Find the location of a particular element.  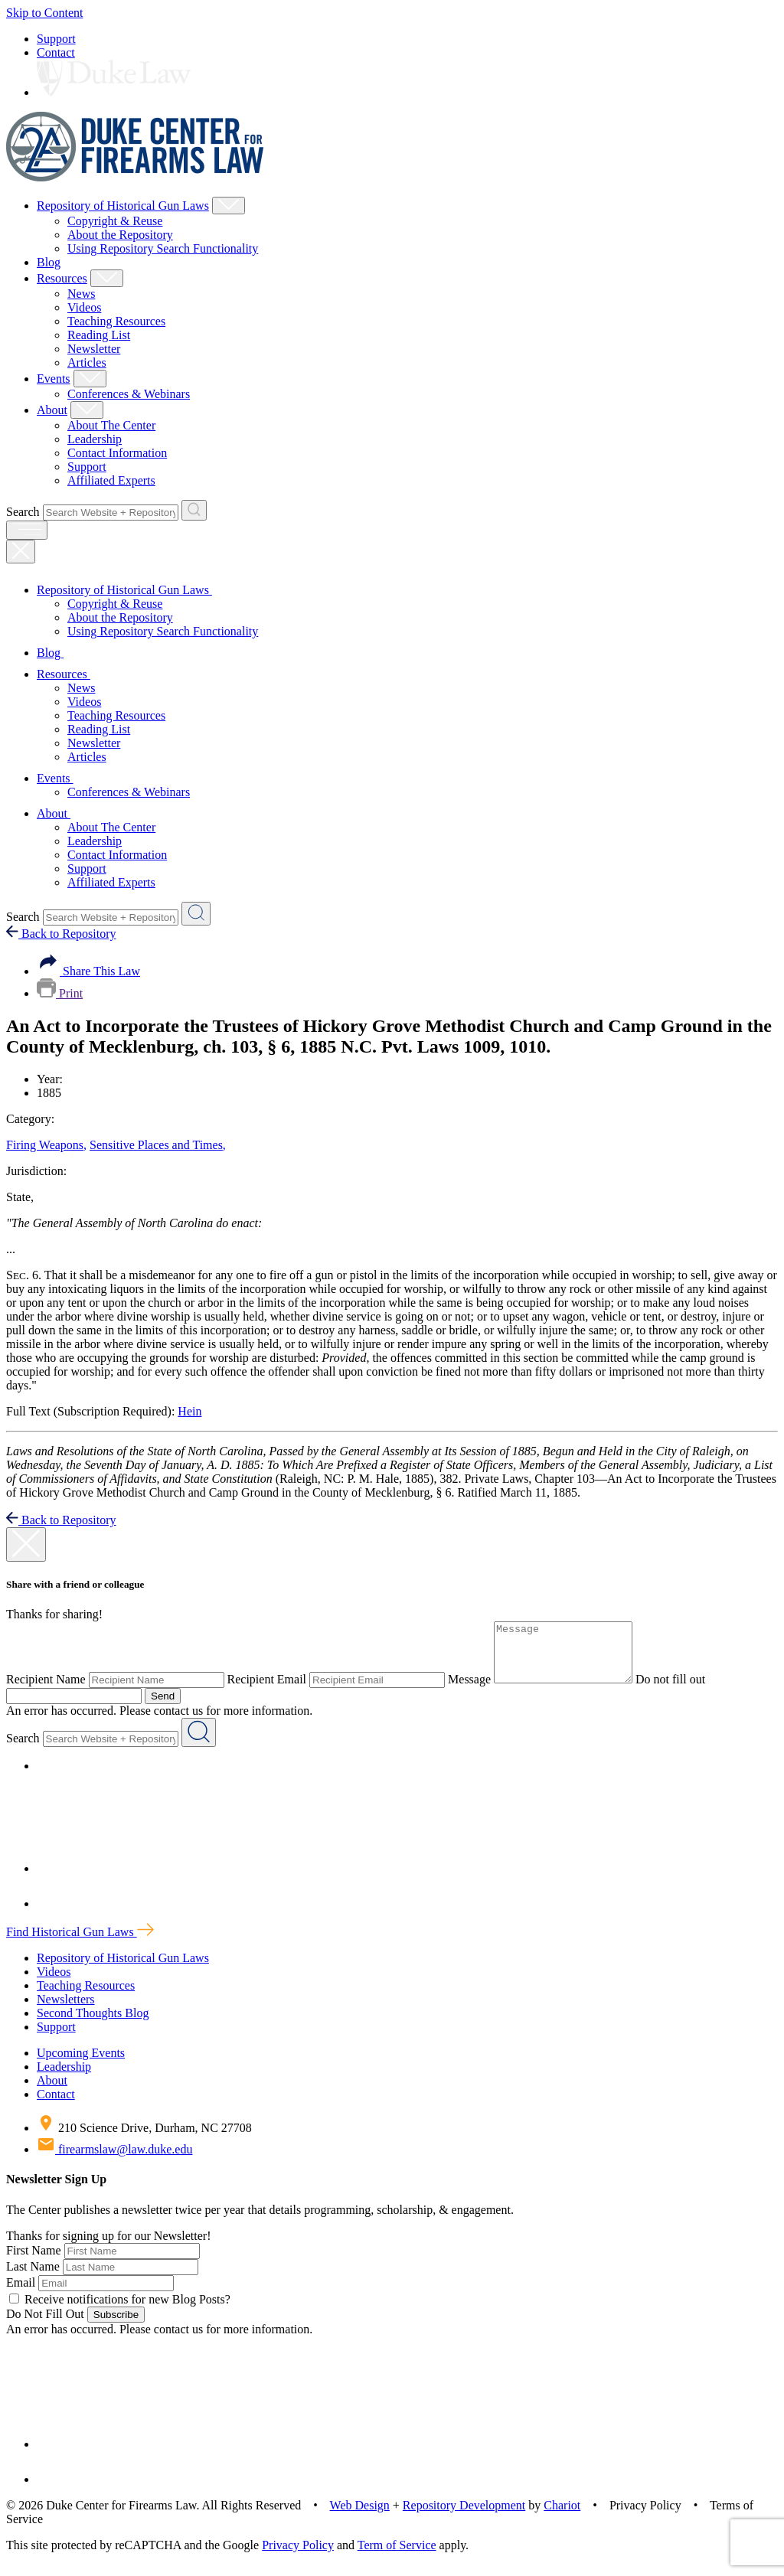

Firing Weapons is located at coordinates (46, 1144).